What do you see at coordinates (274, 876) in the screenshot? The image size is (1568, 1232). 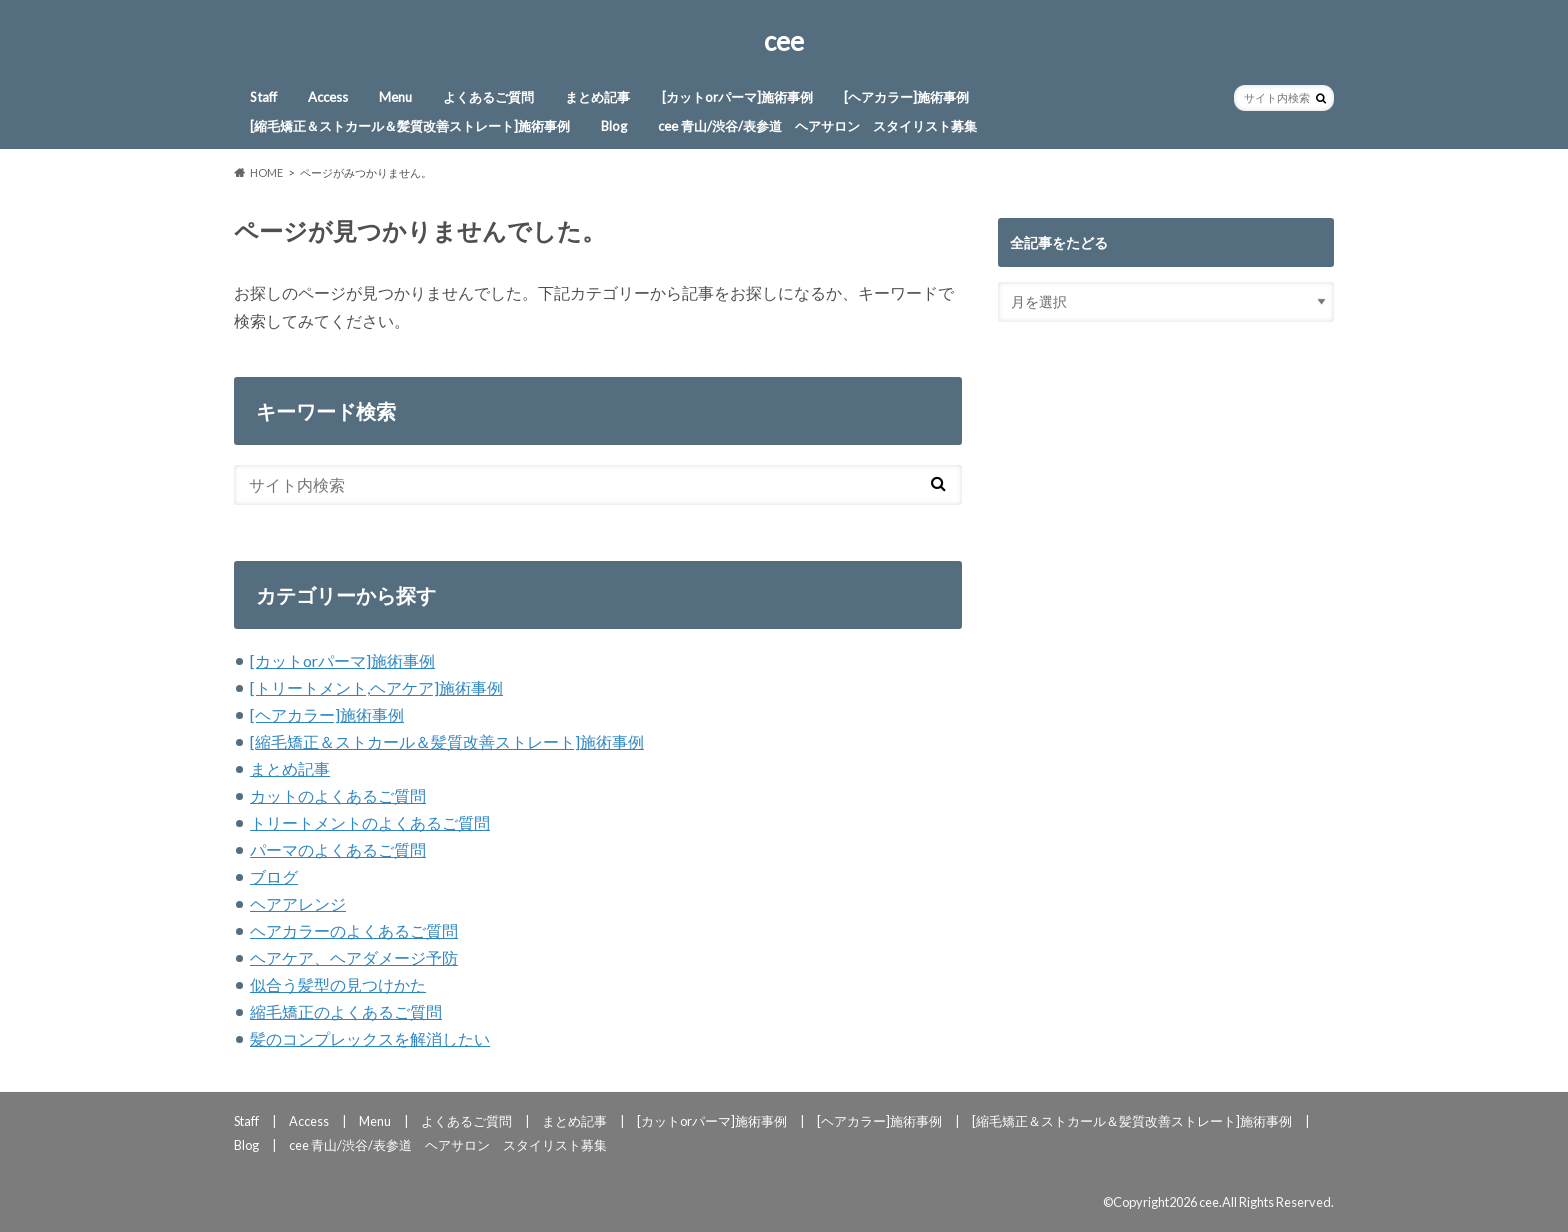 I see `ブログ` at bounding box center [274, 876].